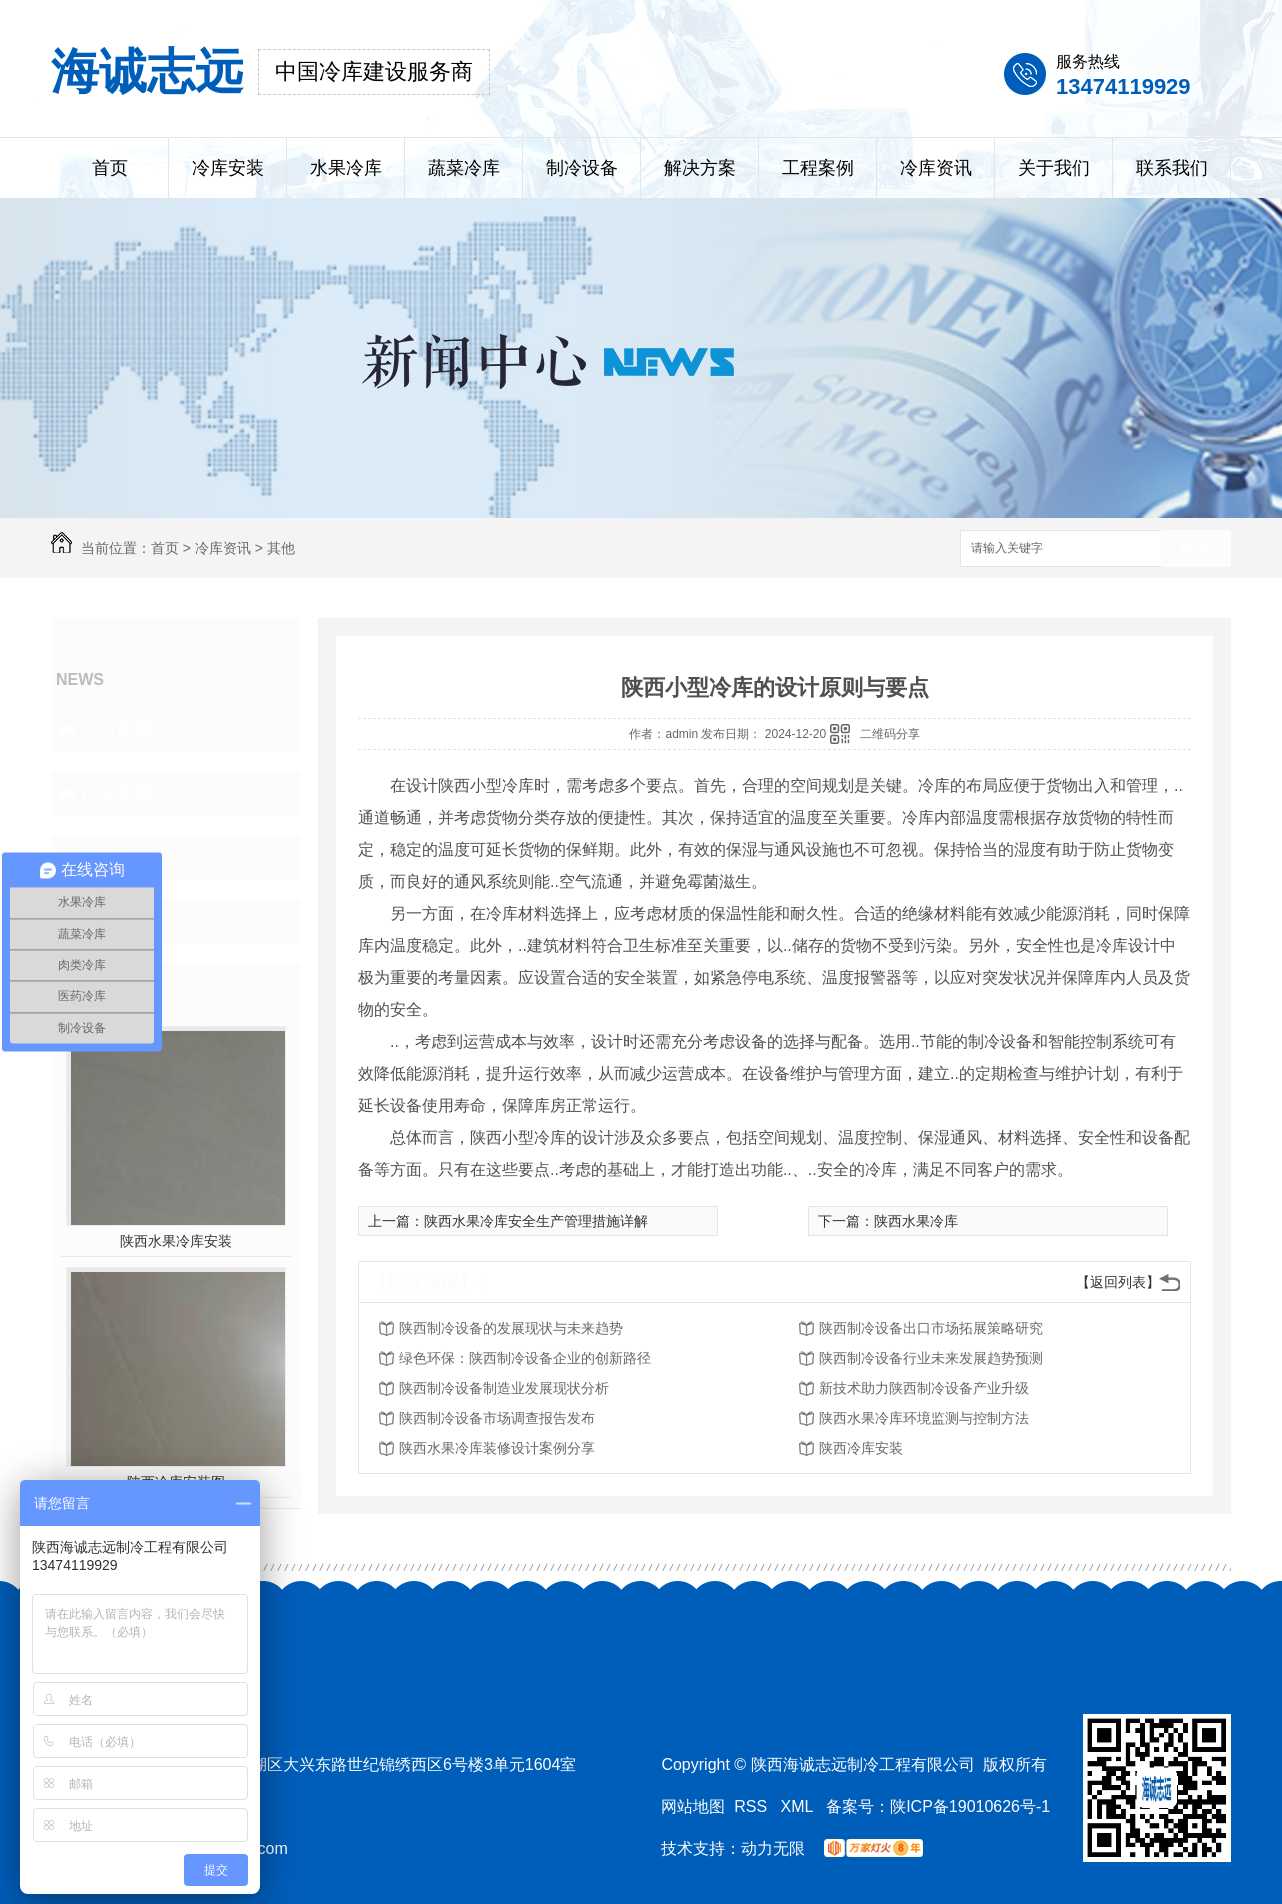 The width and height of the screenshot is (1282, 1904). Describe the element at coordinates (117, 729) in the screenshot. I see `公司新闻` at that location.